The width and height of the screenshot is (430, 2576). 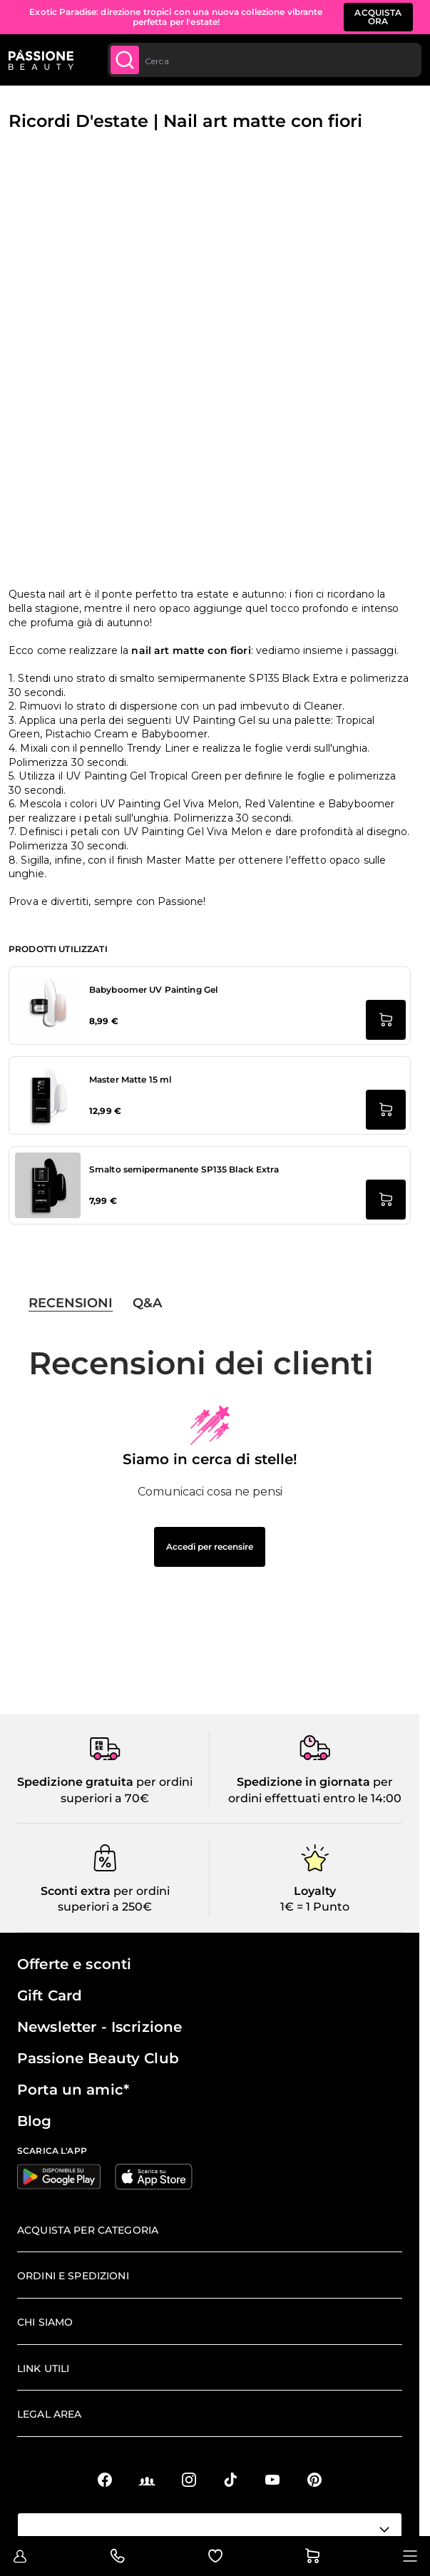 I want to click on Q&A [tab], so click(x=147, y=1303).